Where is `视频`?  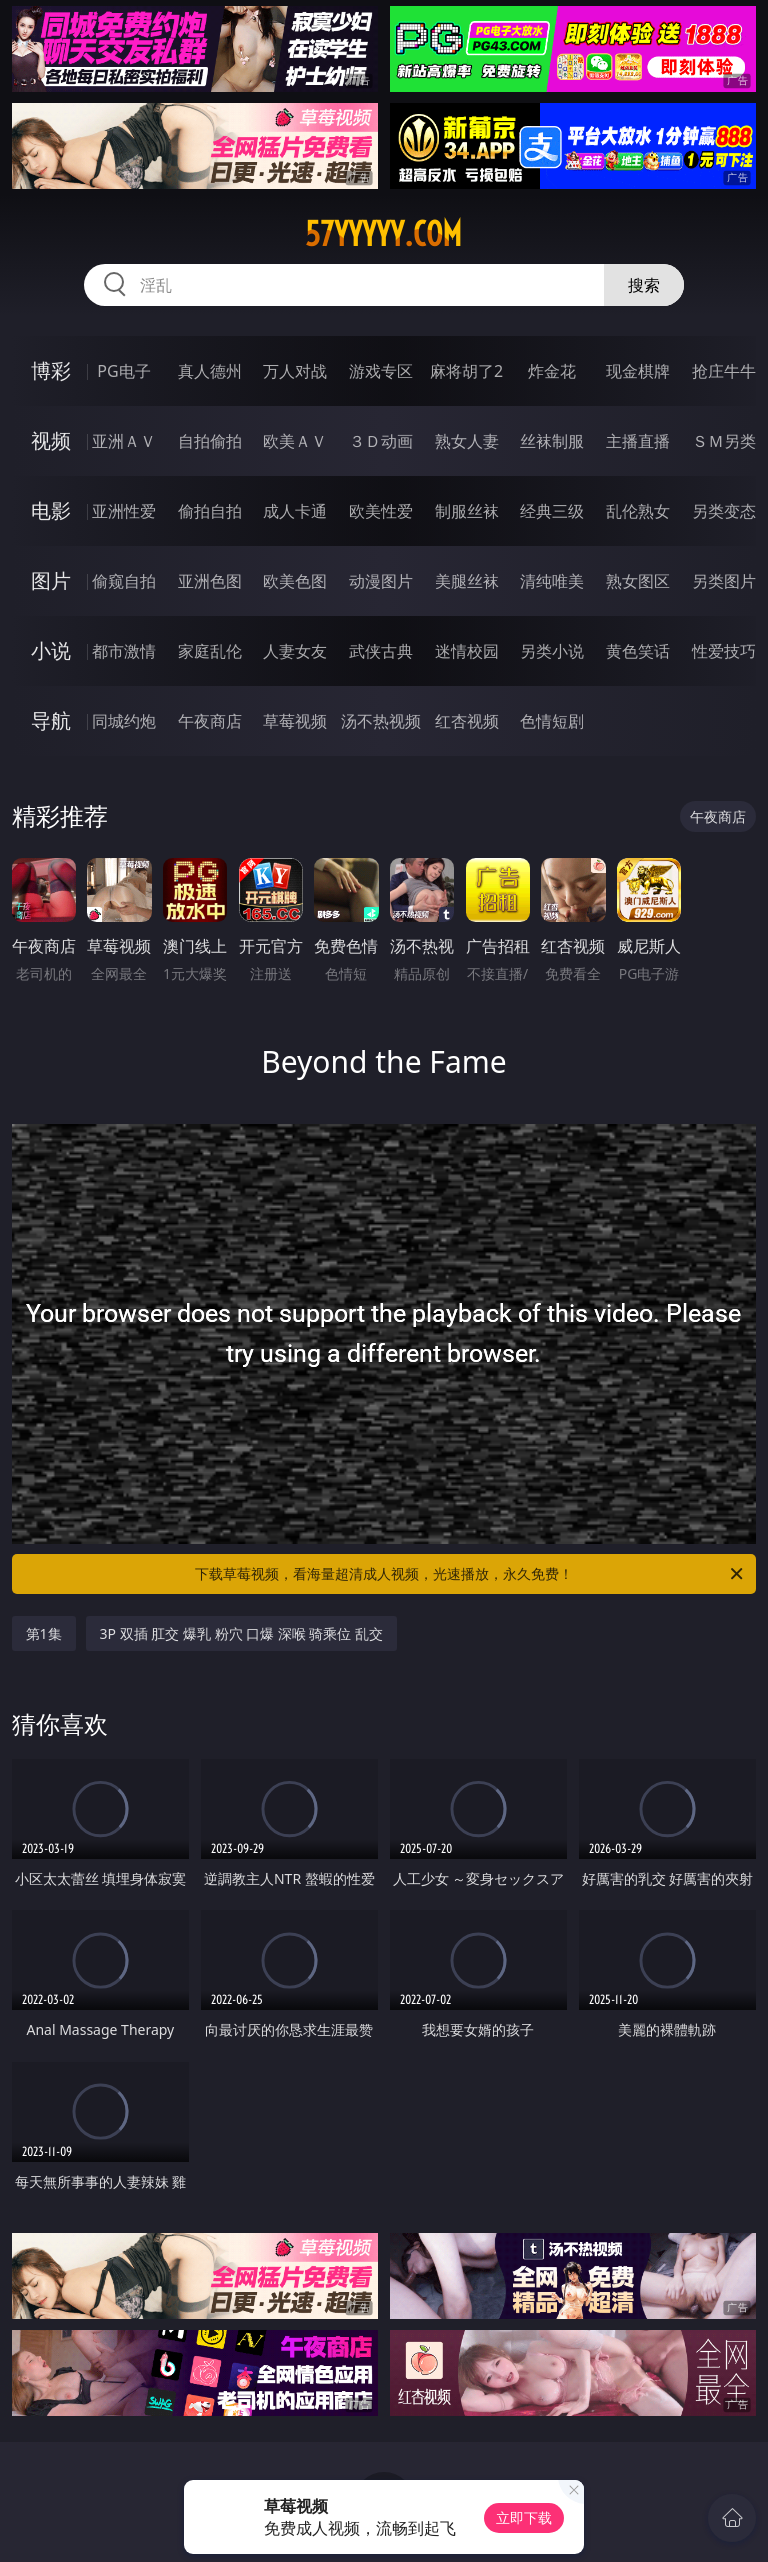
视频 is located at coordinates (51, 440).